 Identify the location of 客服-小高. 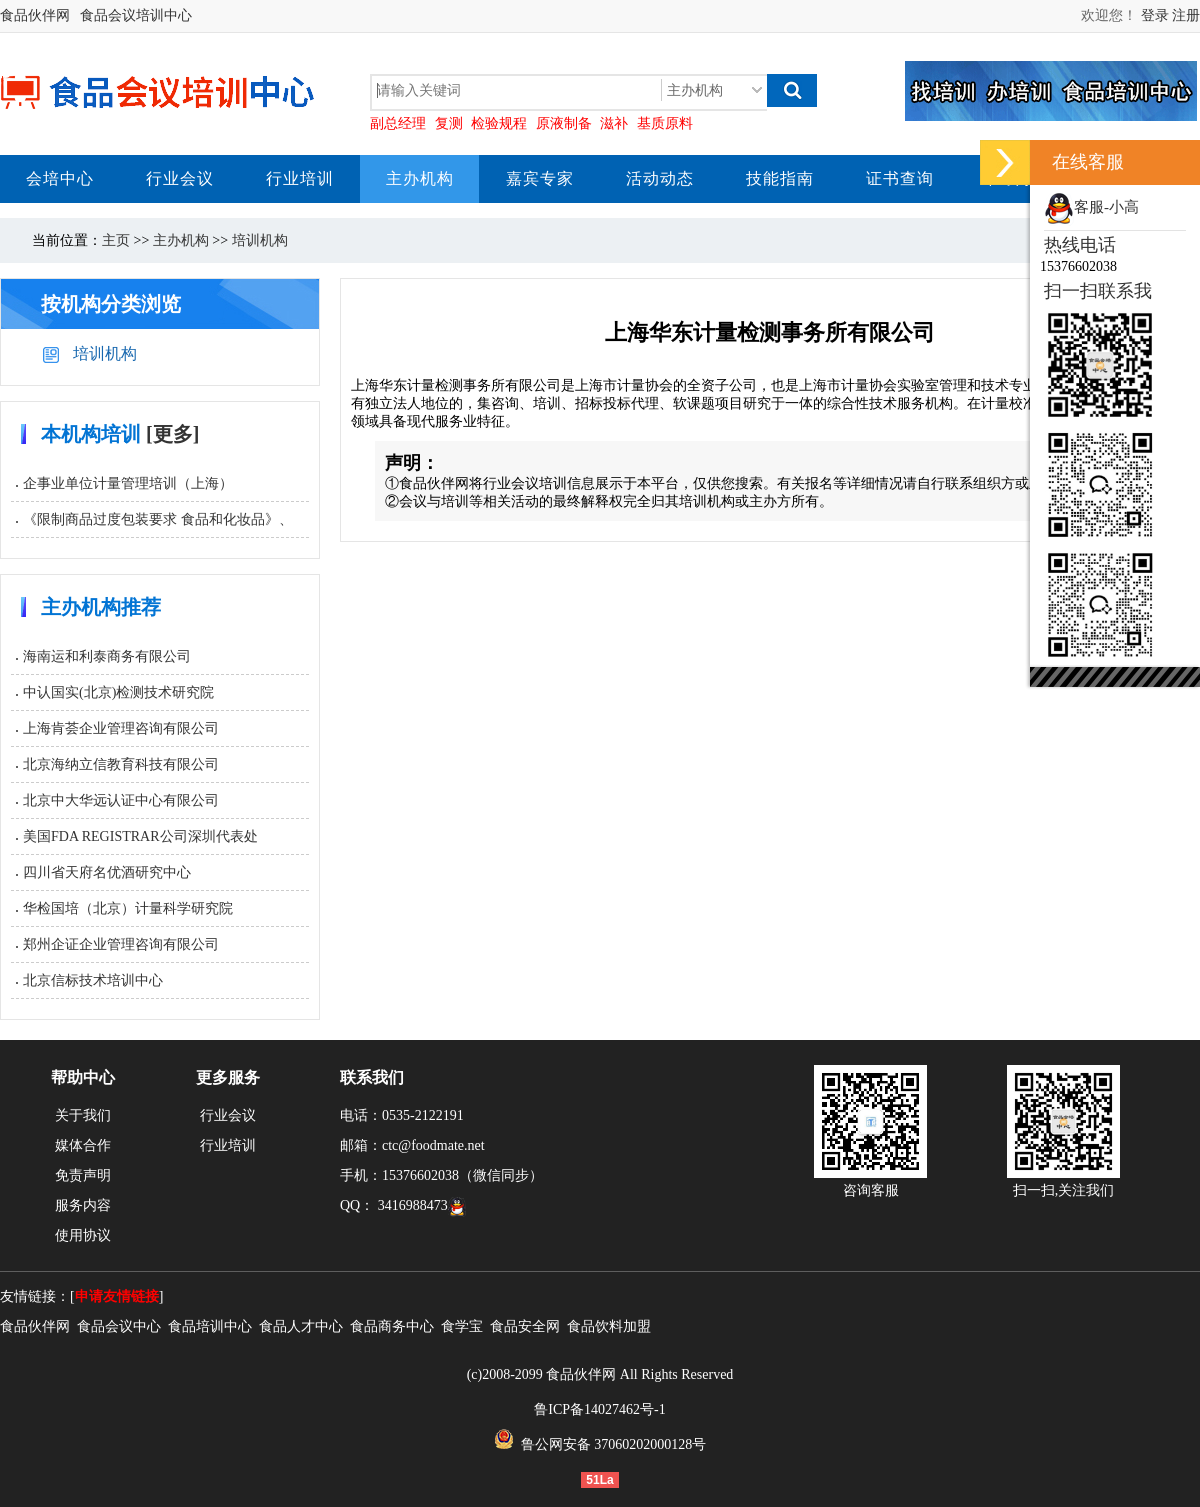
(1091, 207).